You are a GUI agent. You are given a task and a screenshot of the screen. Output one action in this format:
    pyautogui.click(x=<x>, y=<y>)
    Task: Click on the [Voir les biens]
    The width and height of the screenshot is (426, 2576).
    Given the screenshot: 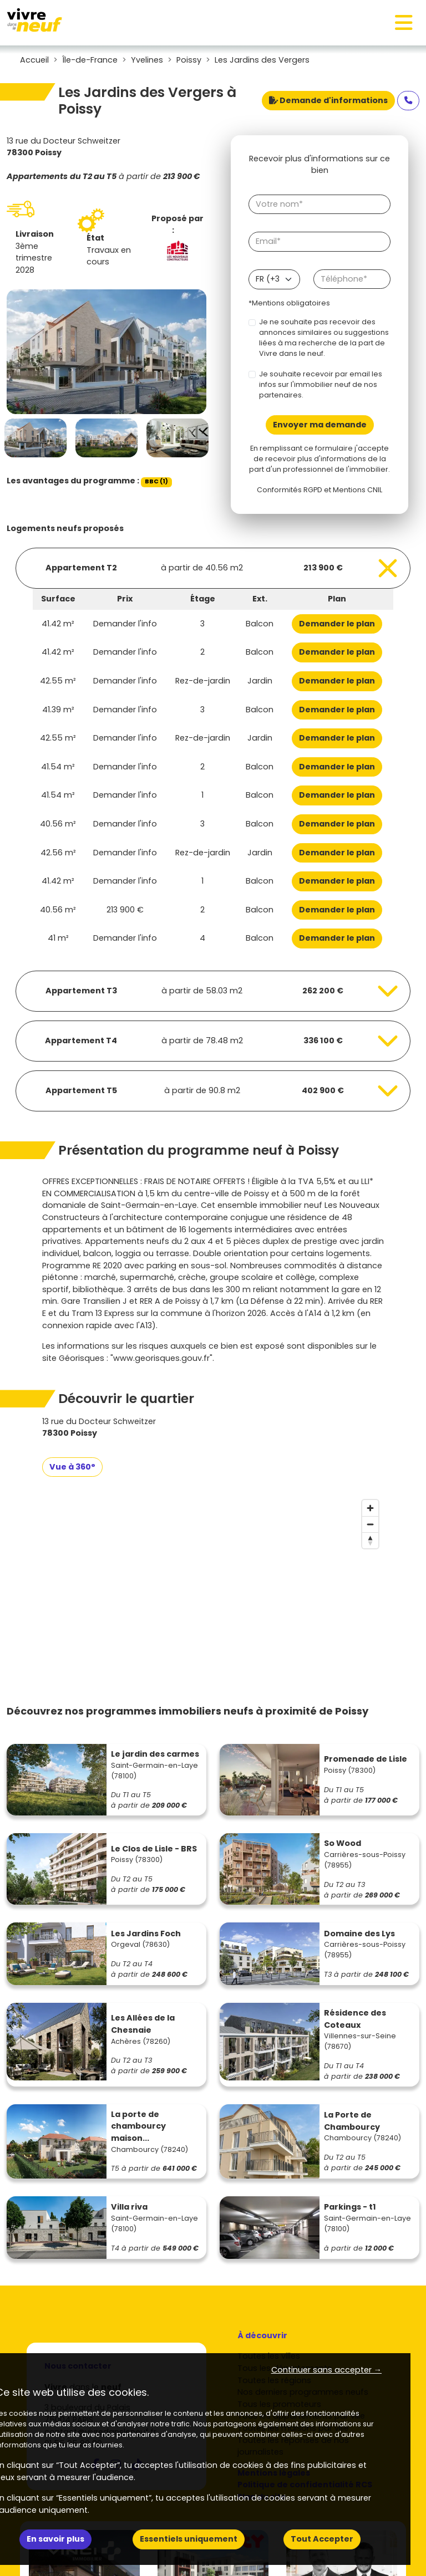 What is the action you would take?
    pyautogui.click(x=213, y=568)
    